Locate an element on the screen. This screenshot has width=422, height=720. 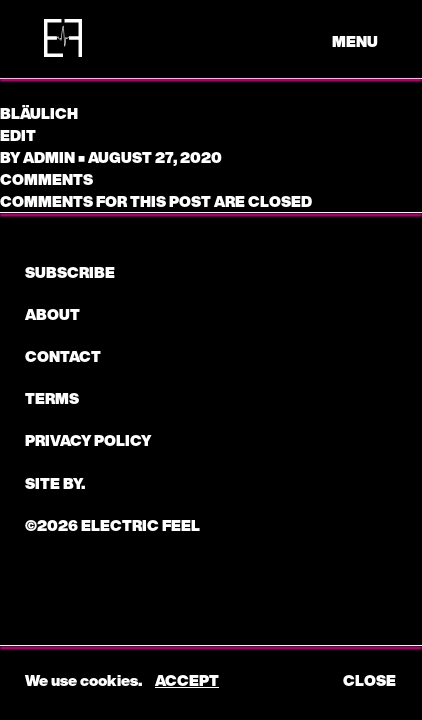
About is located at coordinates (52, 314).